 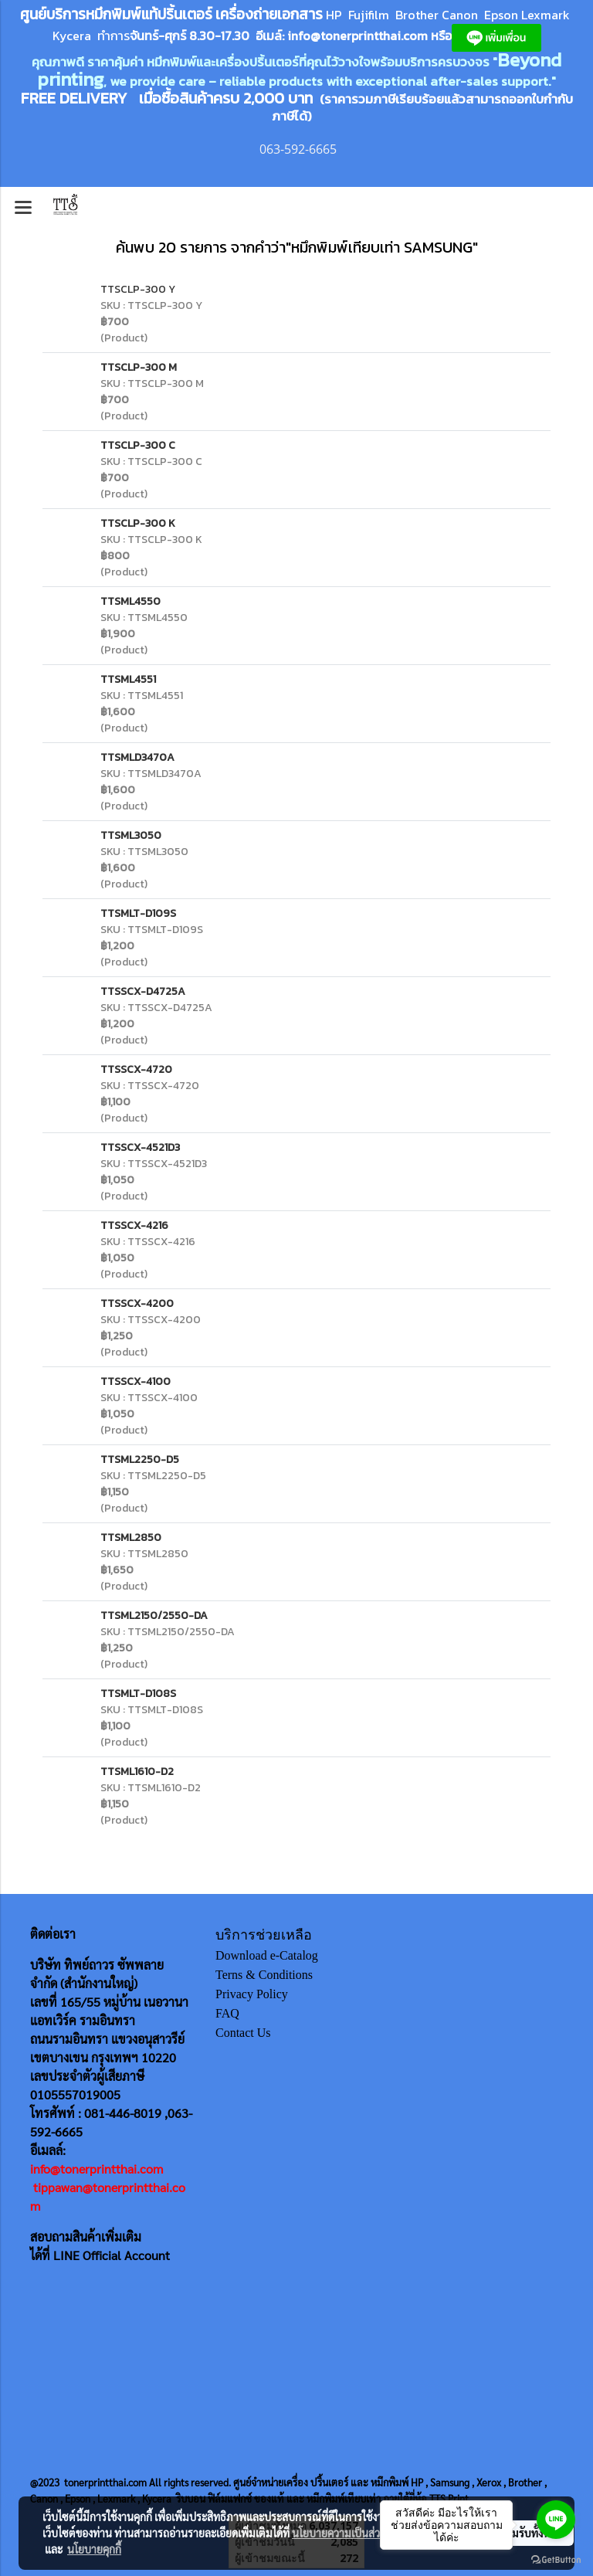 I want to click on Download e-Catalog, so click(x=266, y=1955).